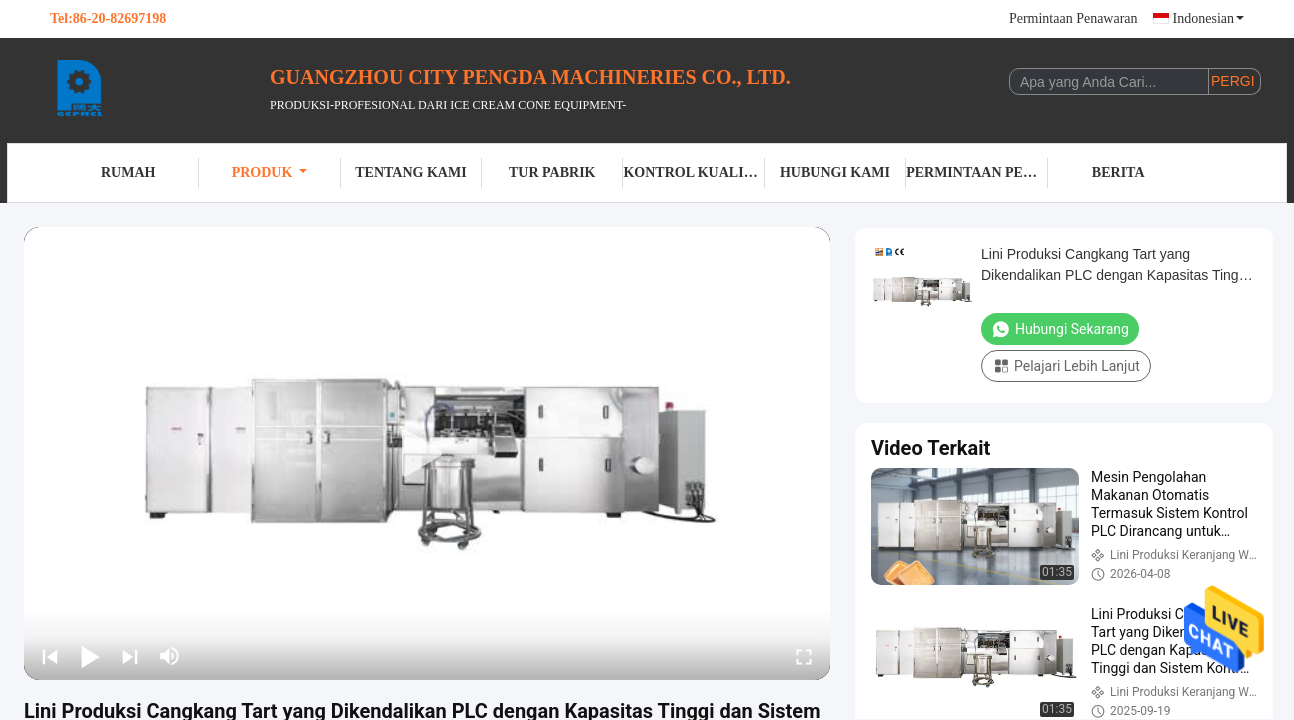 The width and height of the screenshot is (1294, 720). What do you see at coordinates (1118, 172) in the screenshot?
I see `Berita` at bounding box center [1118, 172].